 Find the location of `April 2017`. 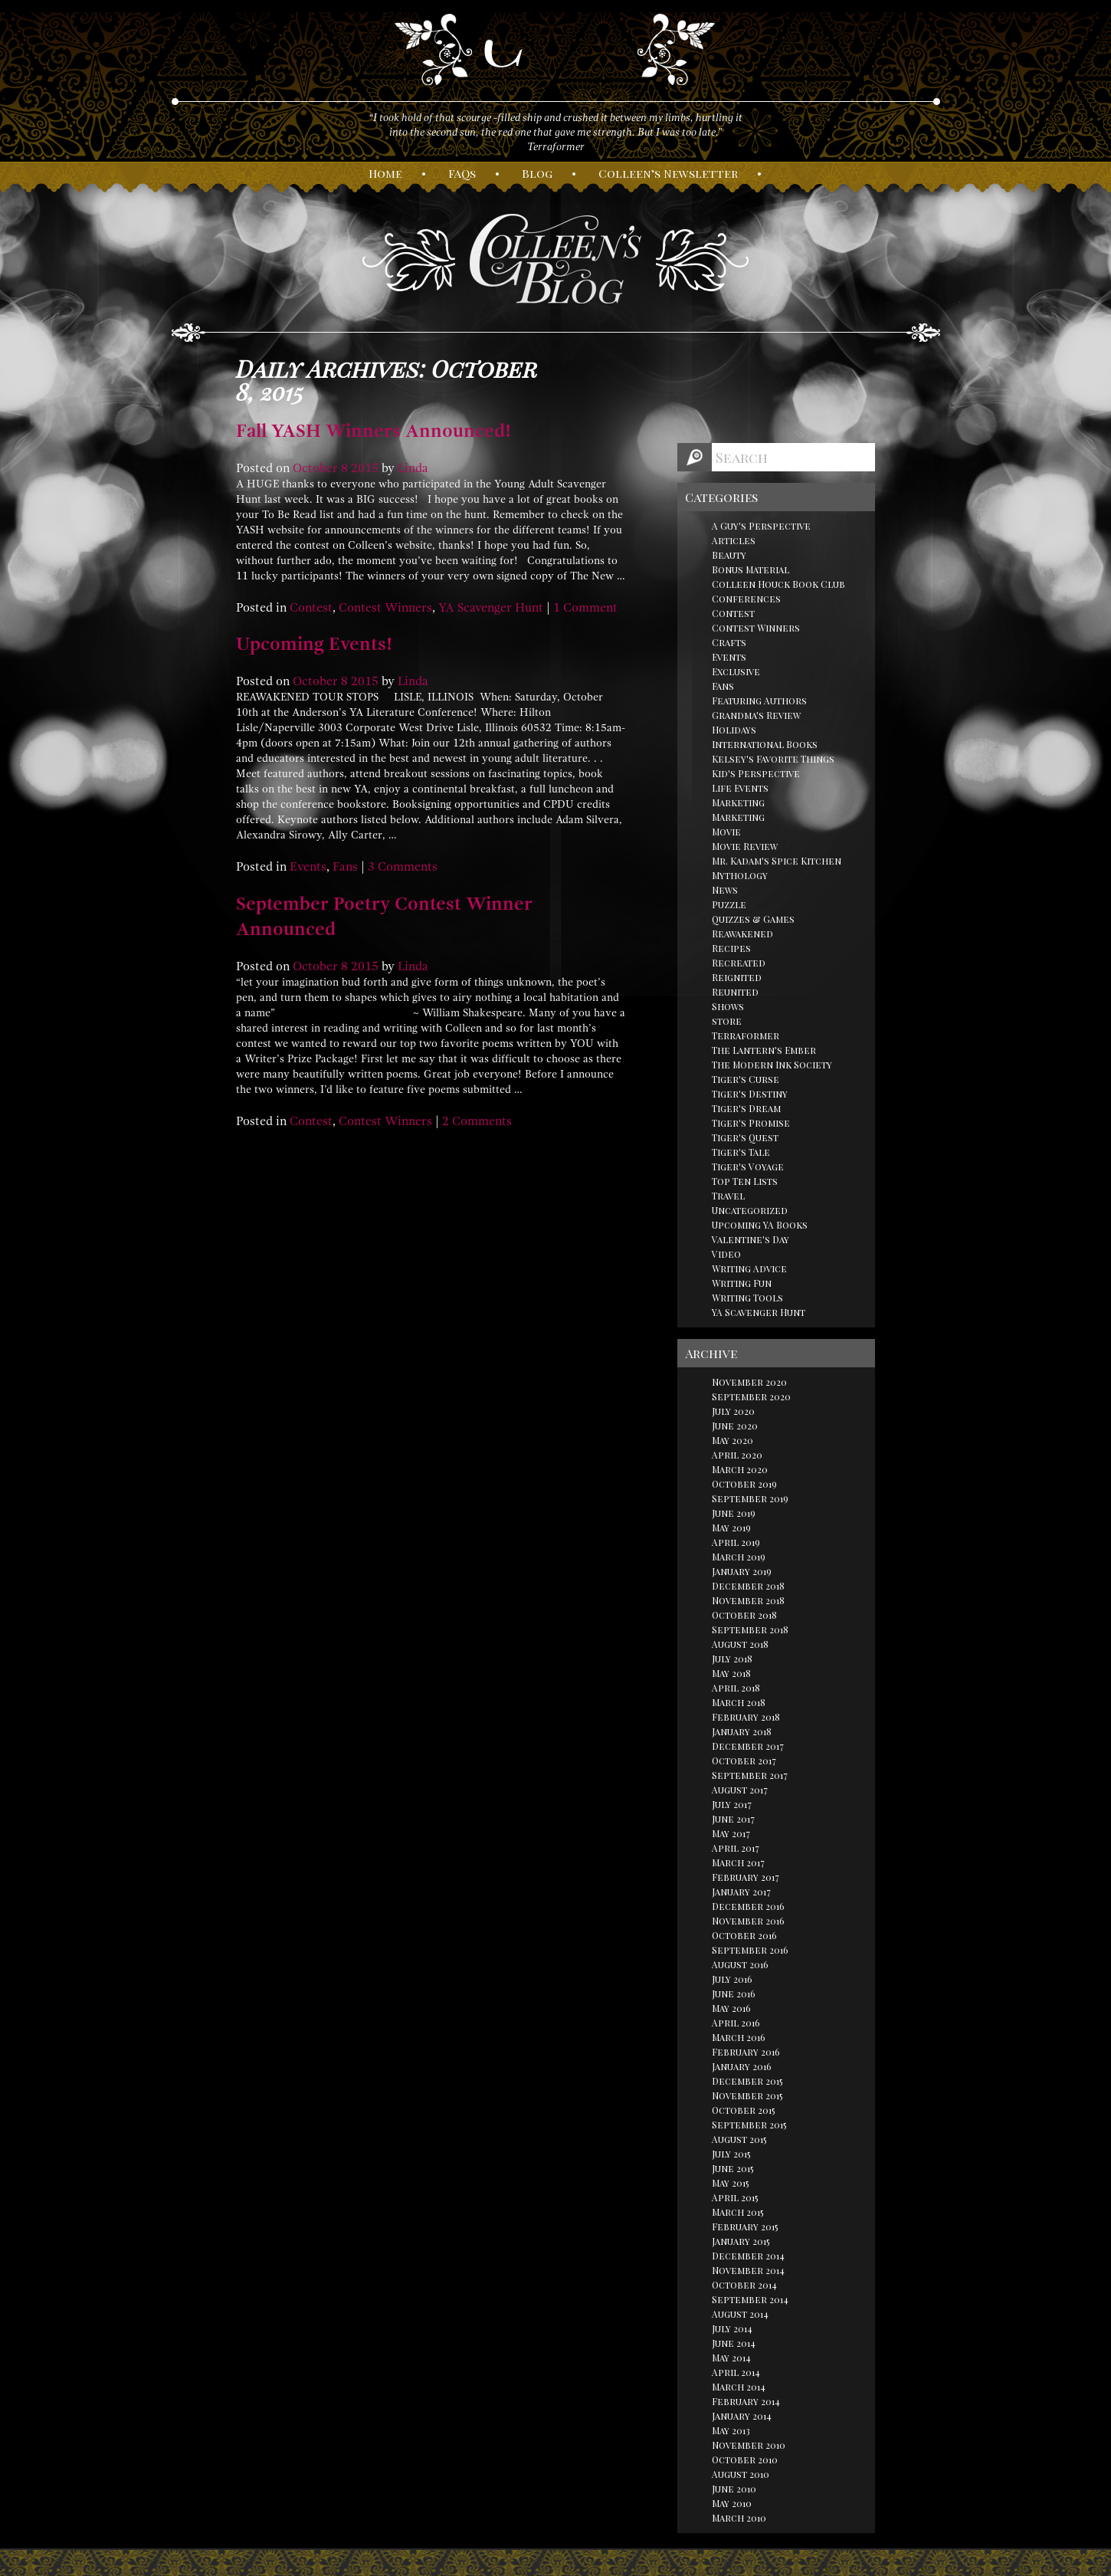

April 2017 is located at coordinates (735, 1848).